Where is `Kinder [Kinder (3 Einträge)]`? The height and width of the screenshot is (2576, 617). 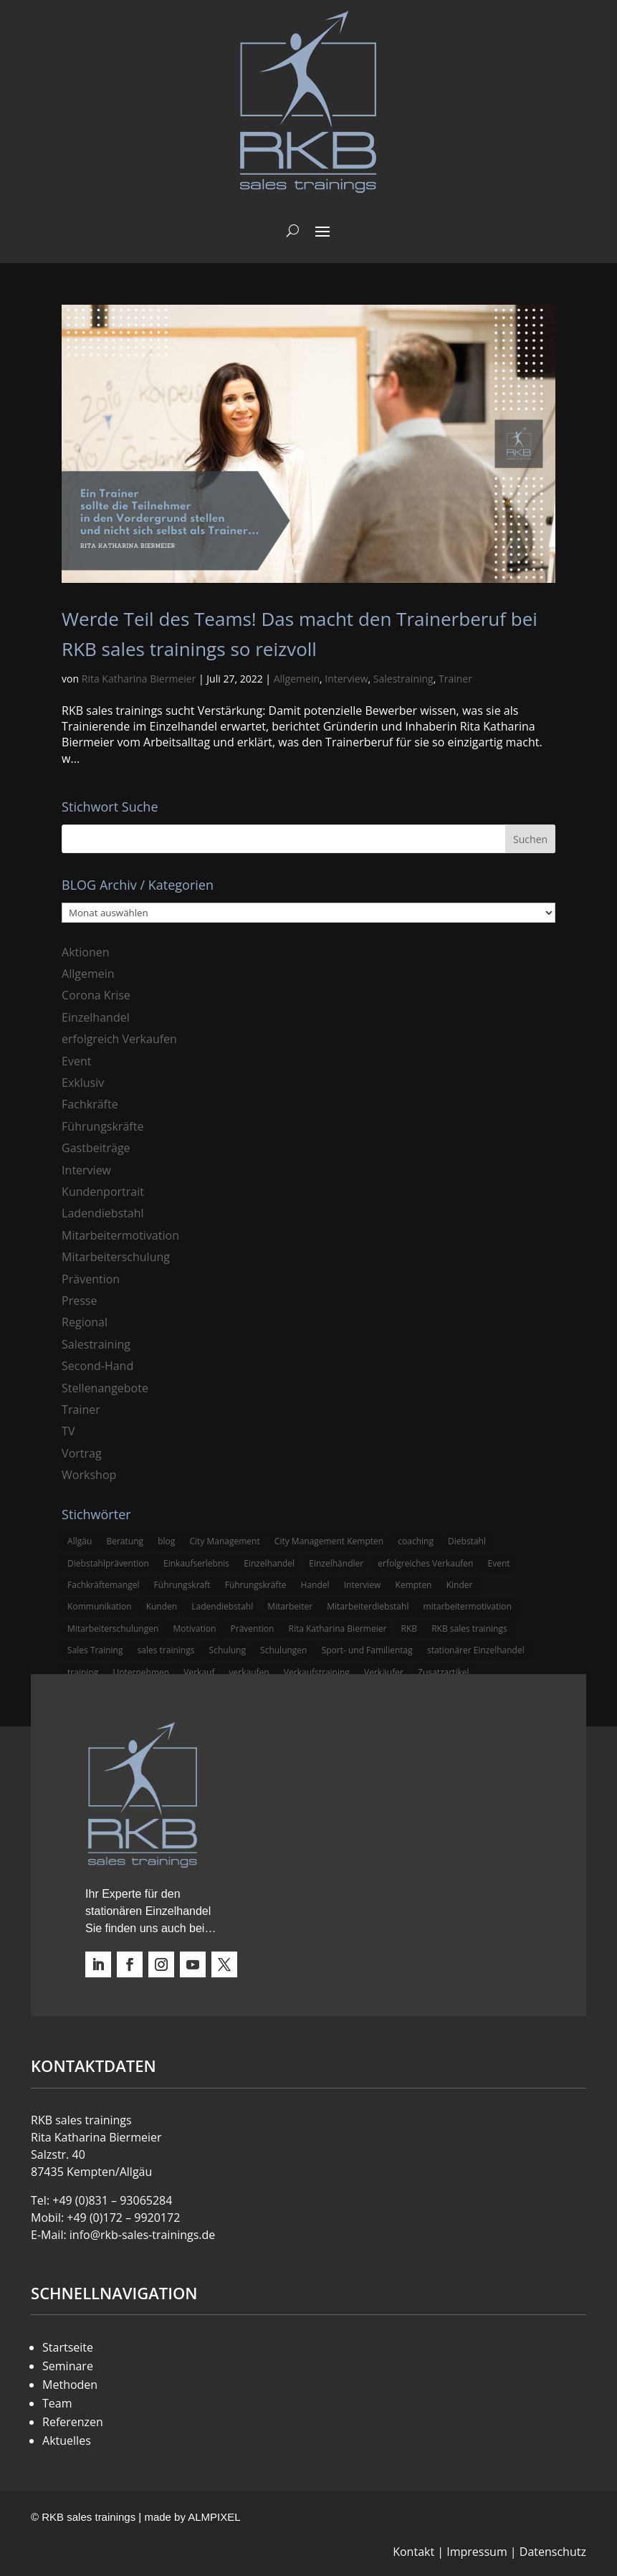
Kinder [Kinder (3 Einträge)] is located at coordinates (459, 1585).